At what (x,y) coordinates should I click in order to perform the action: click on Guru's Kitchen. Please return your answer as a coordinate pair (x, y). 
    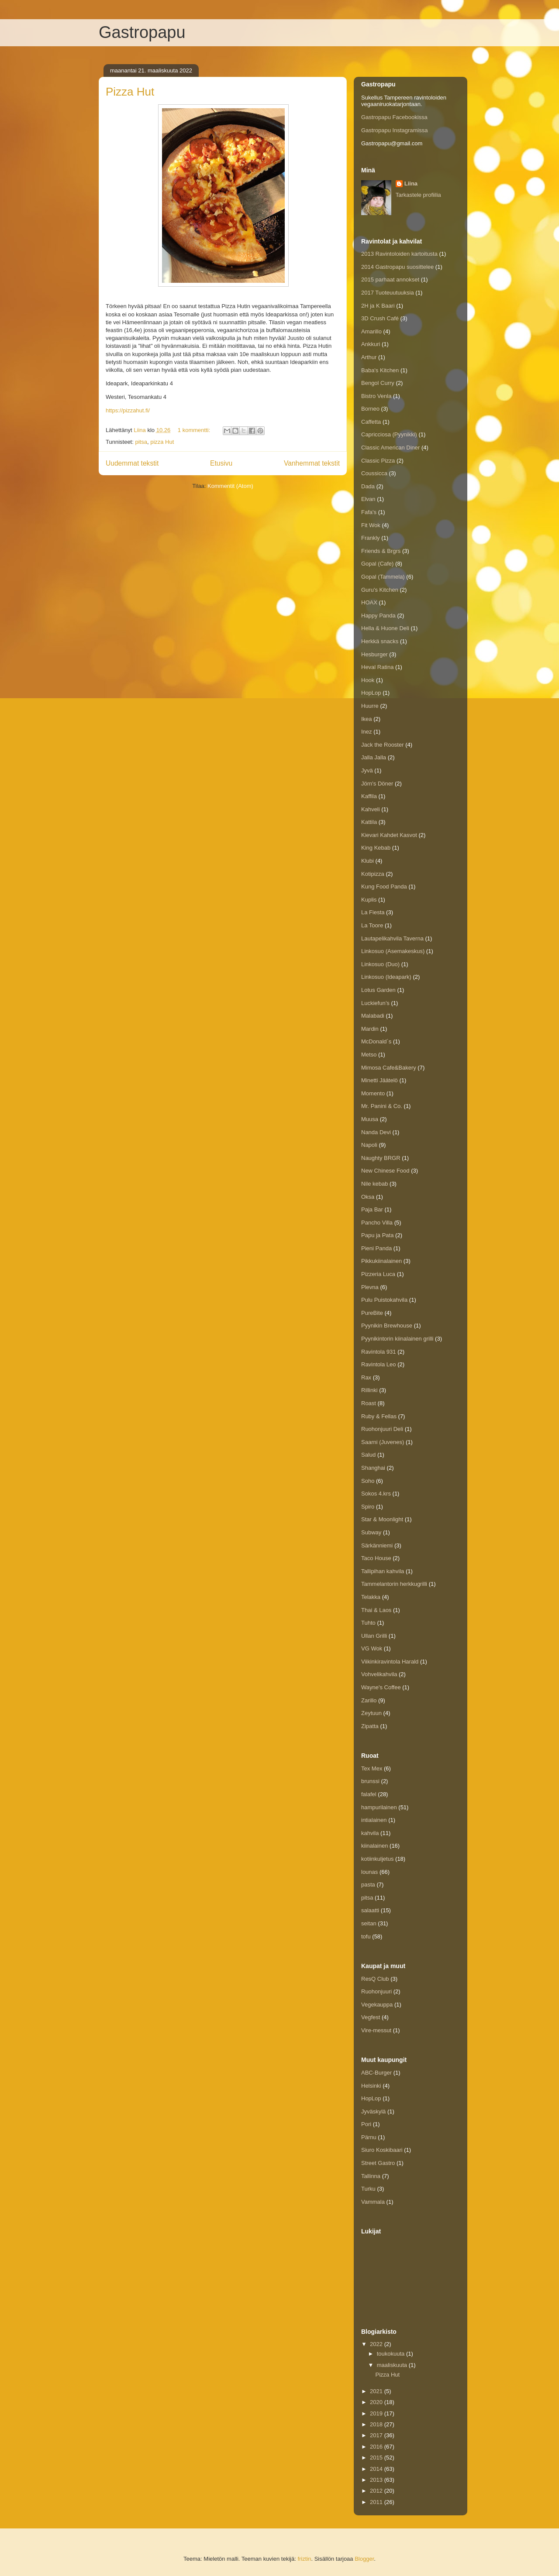
    Looking at the image, I should click on (379, 590).